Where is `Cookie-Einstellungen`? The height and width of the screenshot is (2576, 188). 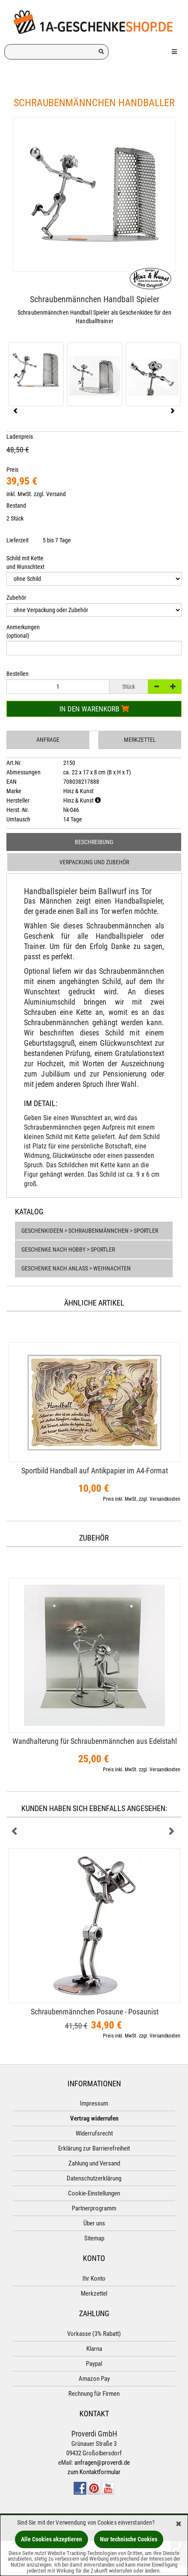
Cookie-Einstellungen is located at coordinates (94, 2193).